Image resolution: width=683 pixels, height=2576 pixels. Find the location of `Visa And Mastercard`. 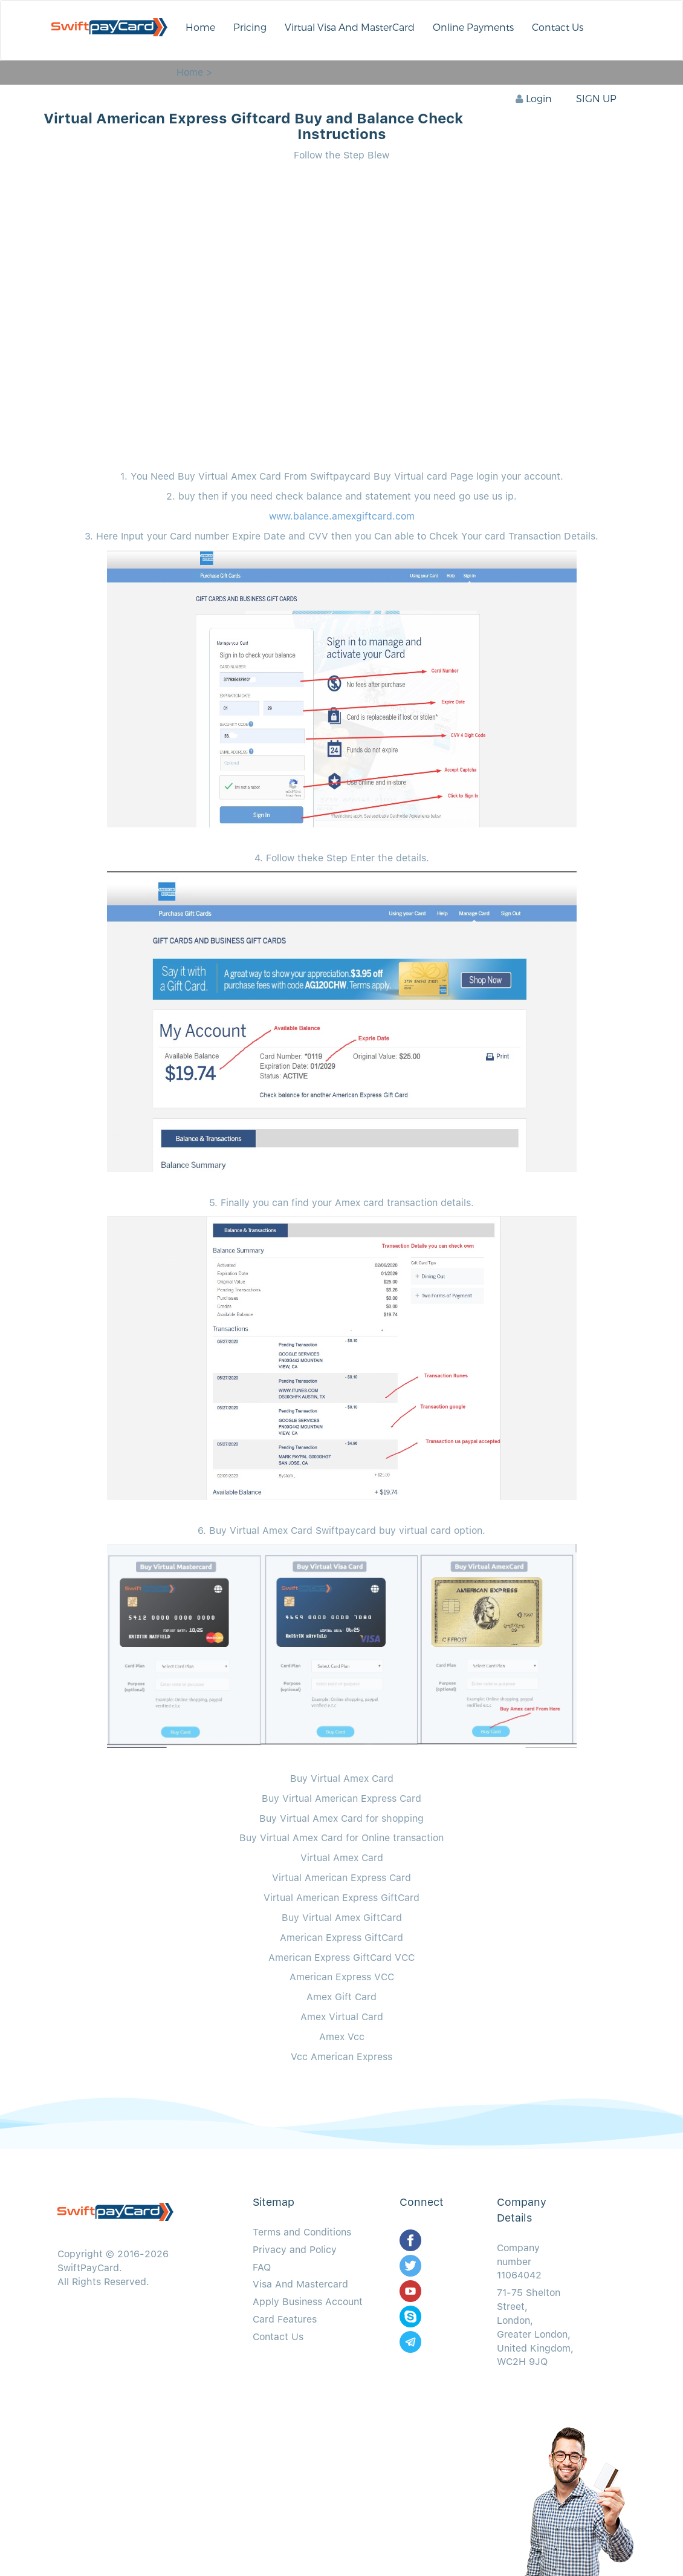

Visa And Mastercard is located at coordinates (300, 2284).